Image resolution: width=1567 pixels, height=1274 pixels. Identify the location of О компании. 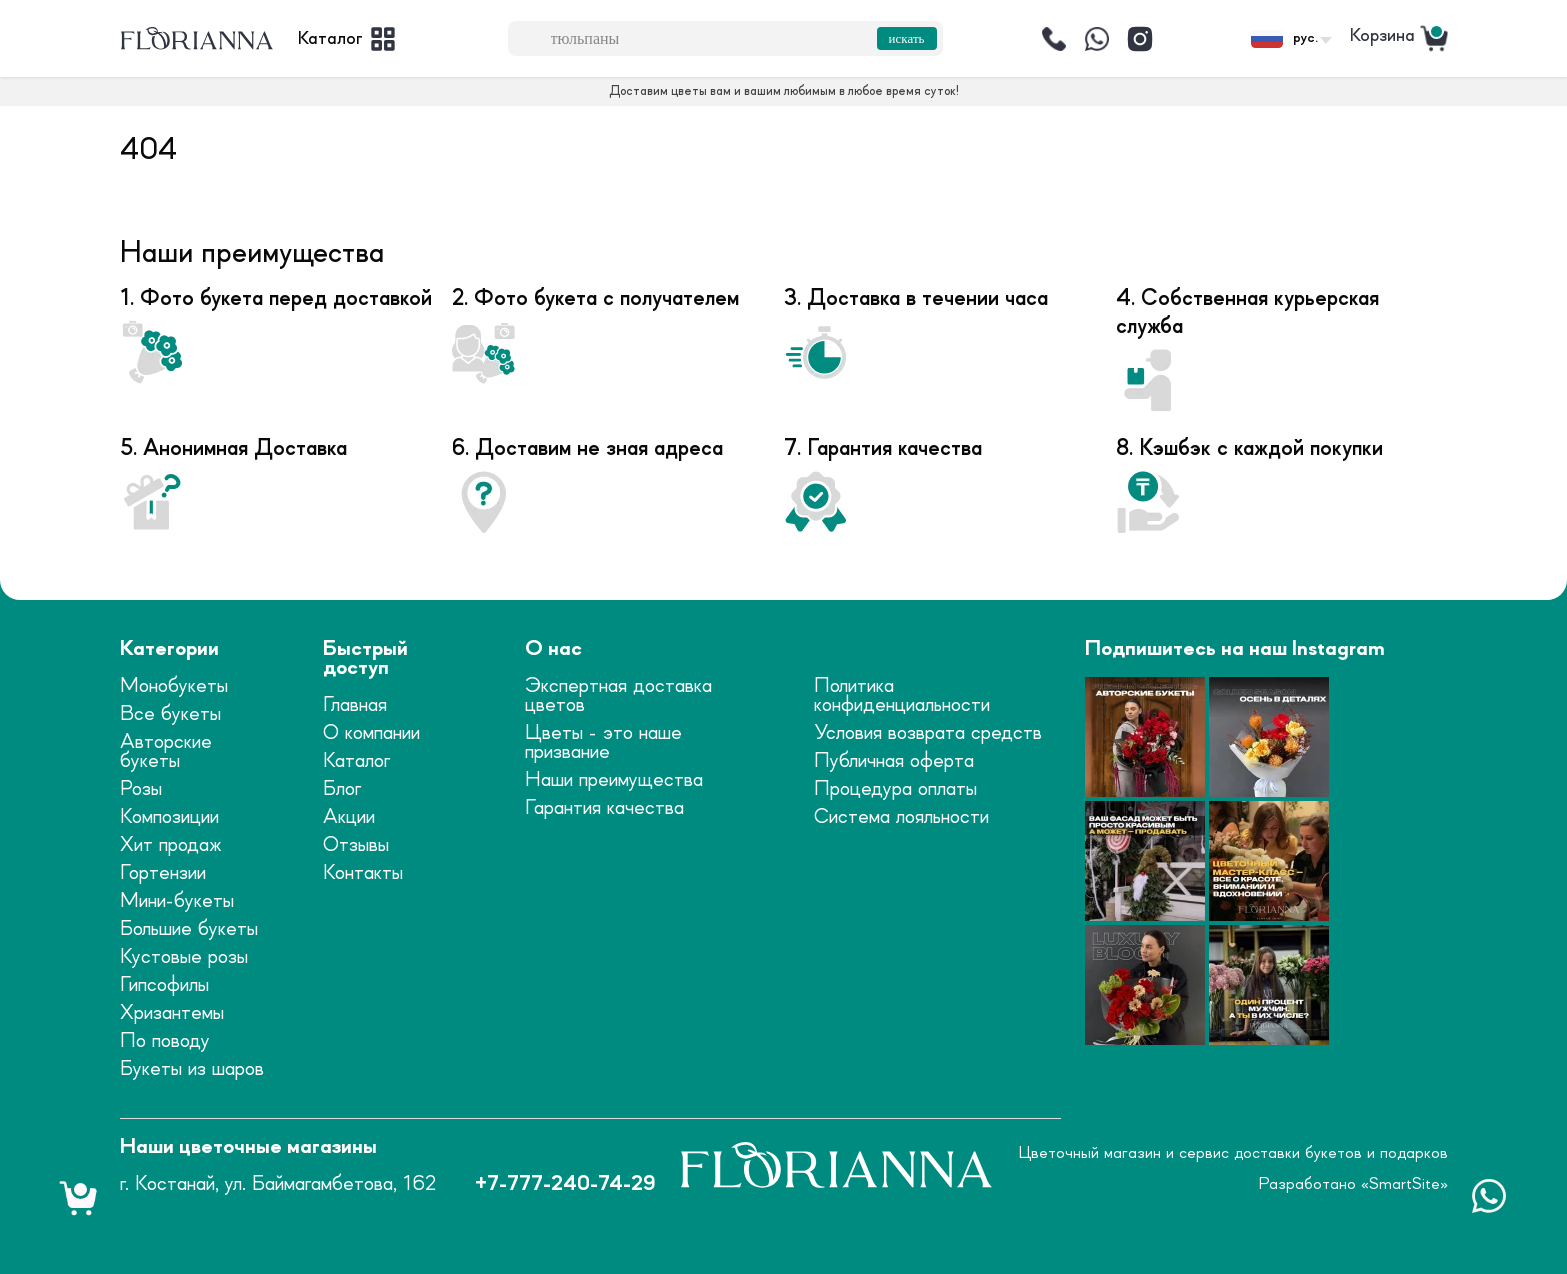
(371, 733).